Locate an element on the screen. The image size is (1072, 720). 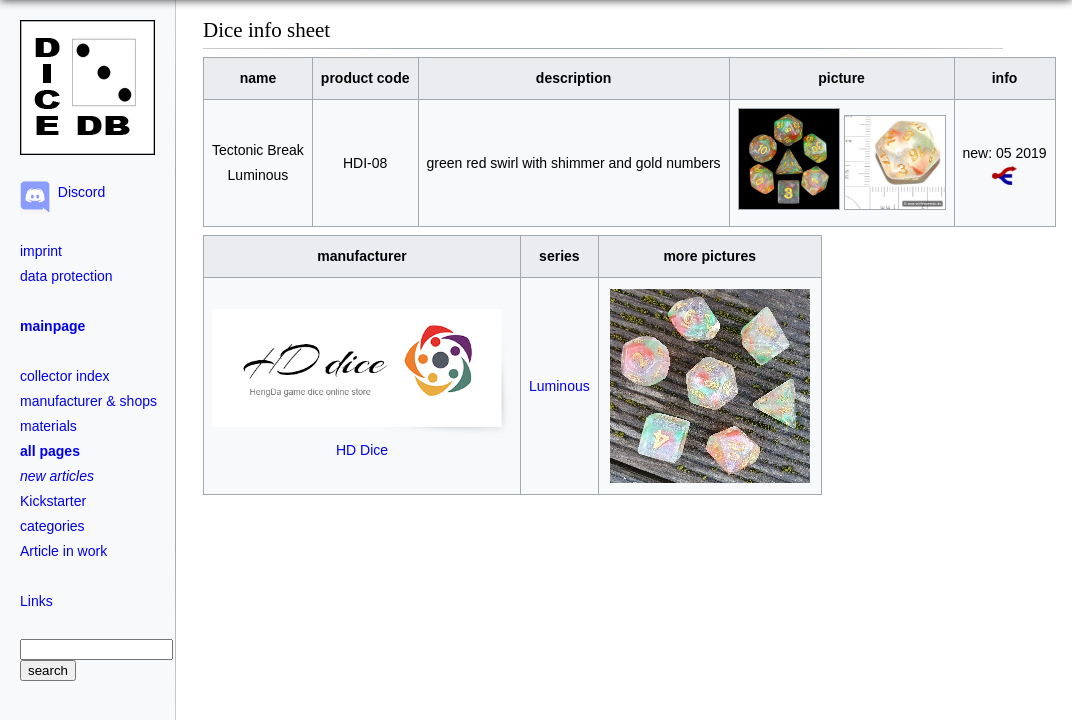
HD Dice is located at coordinates (362, 441).